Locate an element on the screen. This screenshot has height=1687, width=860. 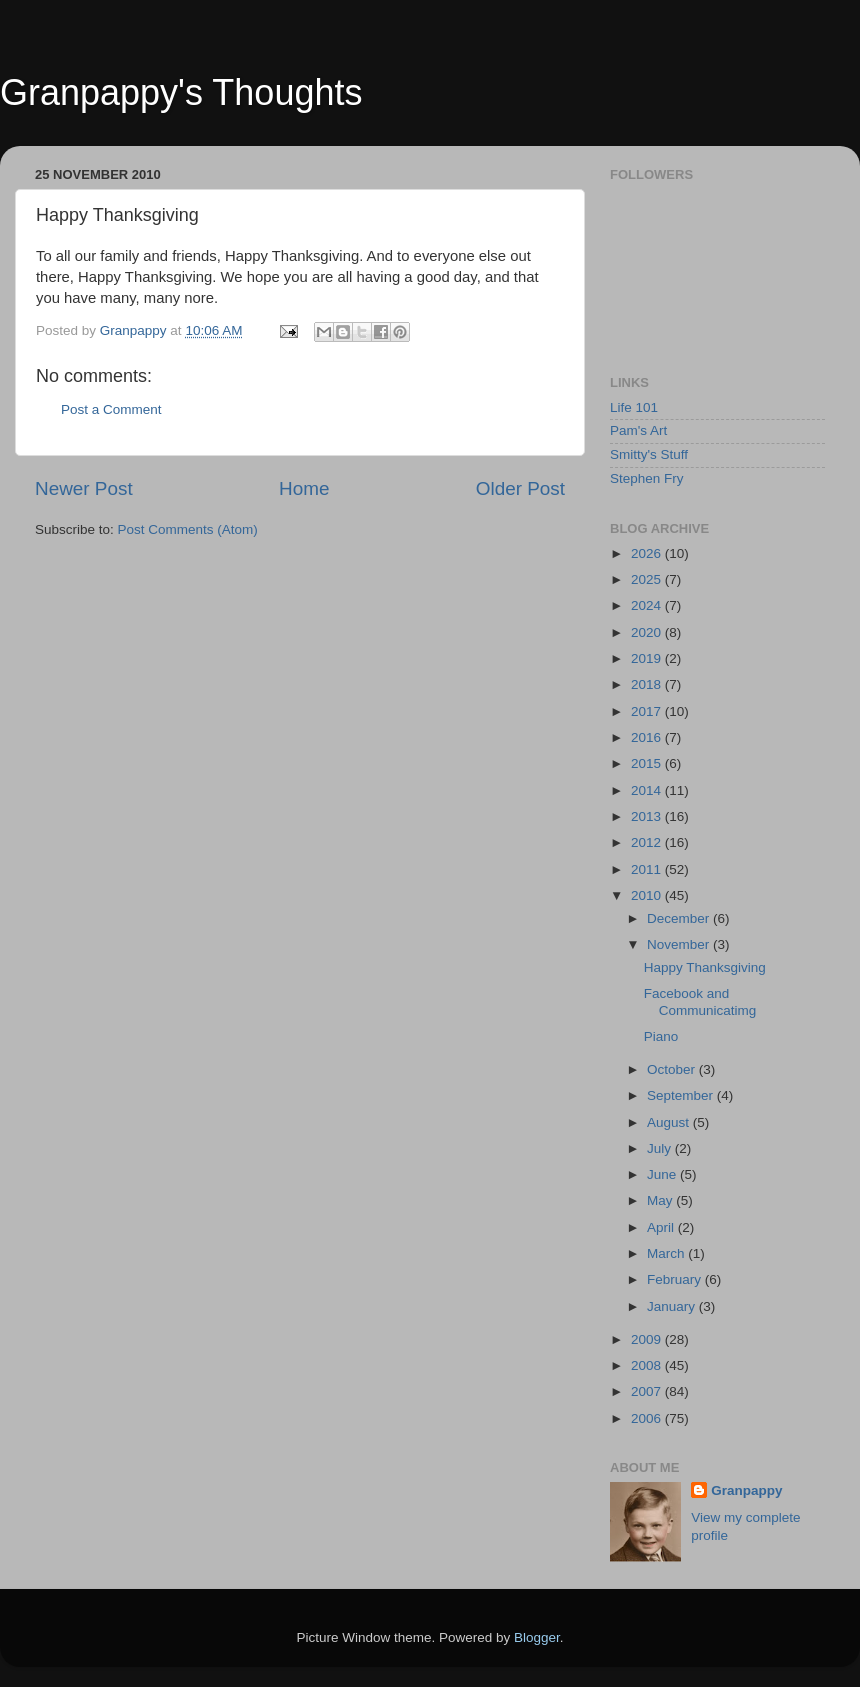
2015 is located at coordinates (648, 763).